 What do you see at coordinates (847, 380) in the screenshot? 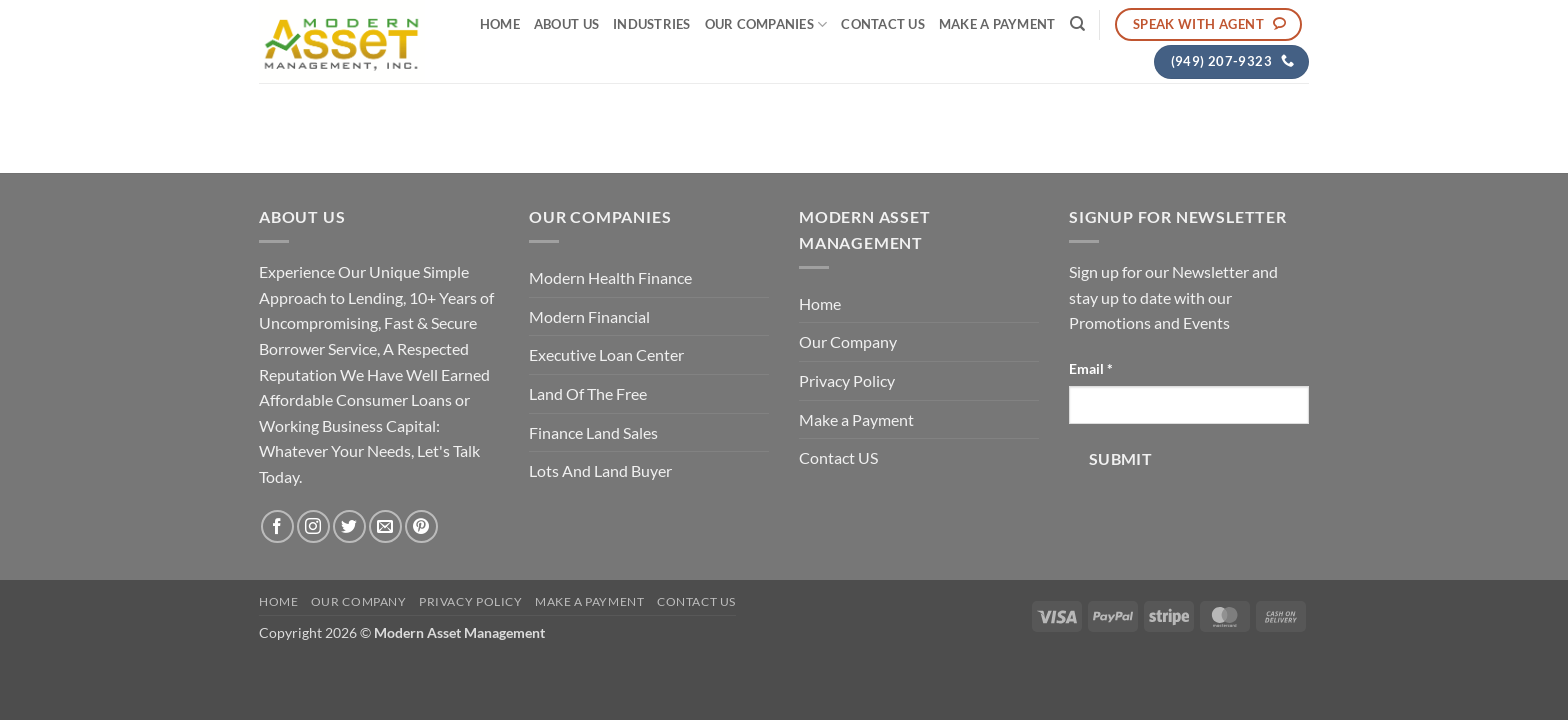
I see `Privacy Policy` at bounding box center [847, 380].